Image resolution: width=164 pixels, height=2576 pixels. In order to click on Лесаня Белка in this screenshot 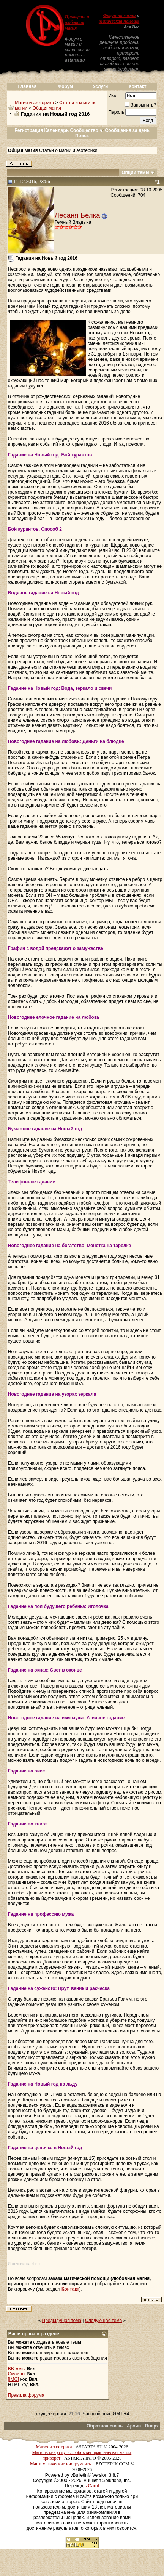, I will do `click(77, 215)`.